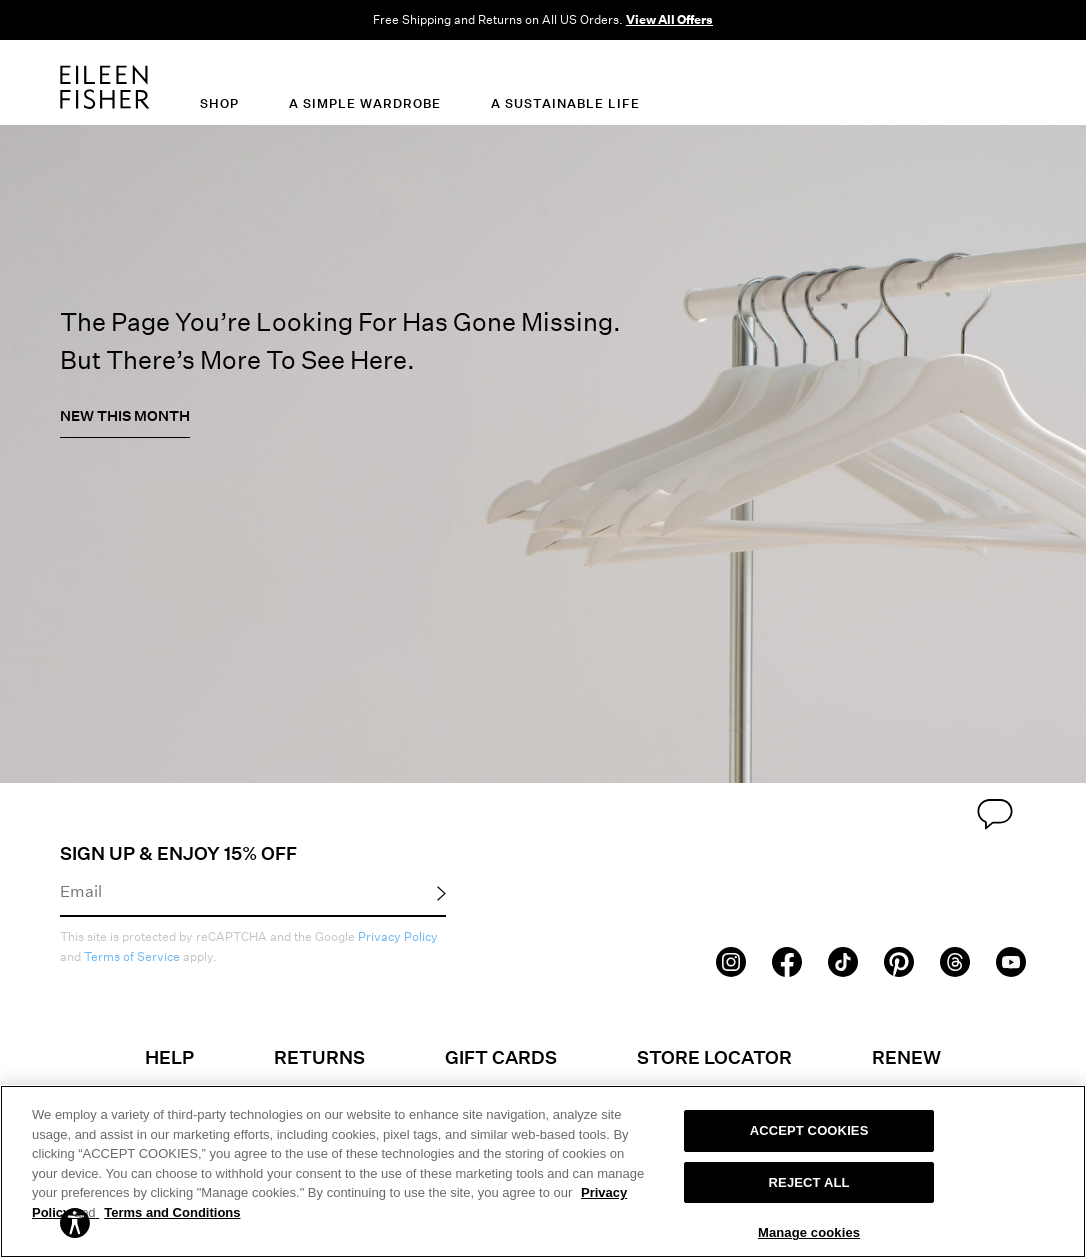  I want to click on A Sustainable Life [menuitem], so click(565, 103).